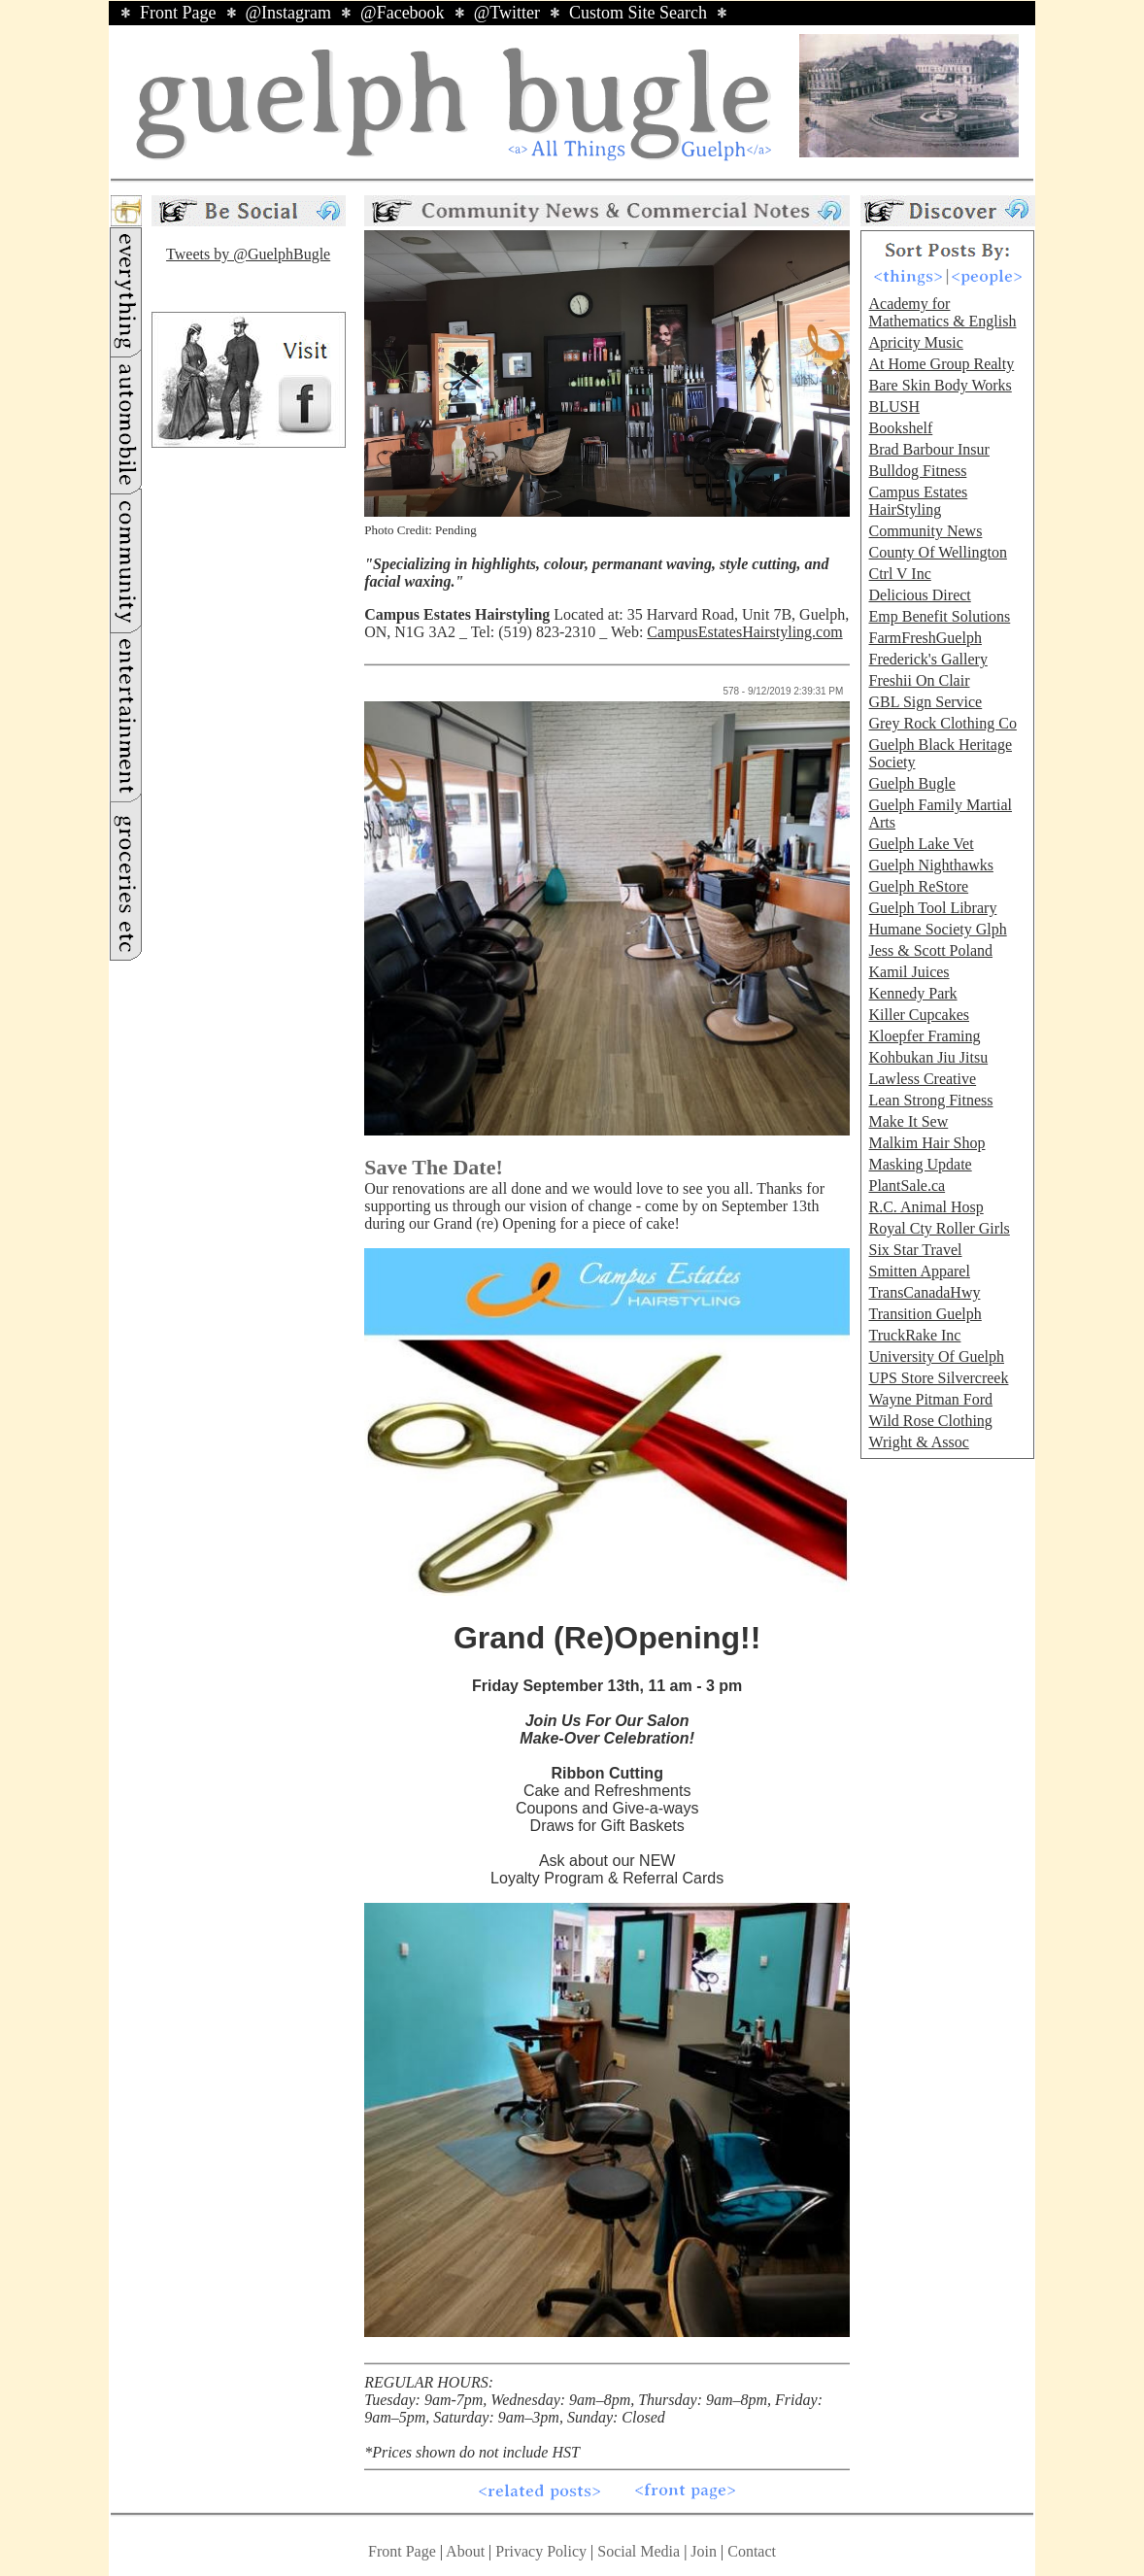 This screenshot has width=1144, height=2576. Describe the element at coordinates (918, 1014) in the screenshot. I see `Killer Cupcakes` at that location.